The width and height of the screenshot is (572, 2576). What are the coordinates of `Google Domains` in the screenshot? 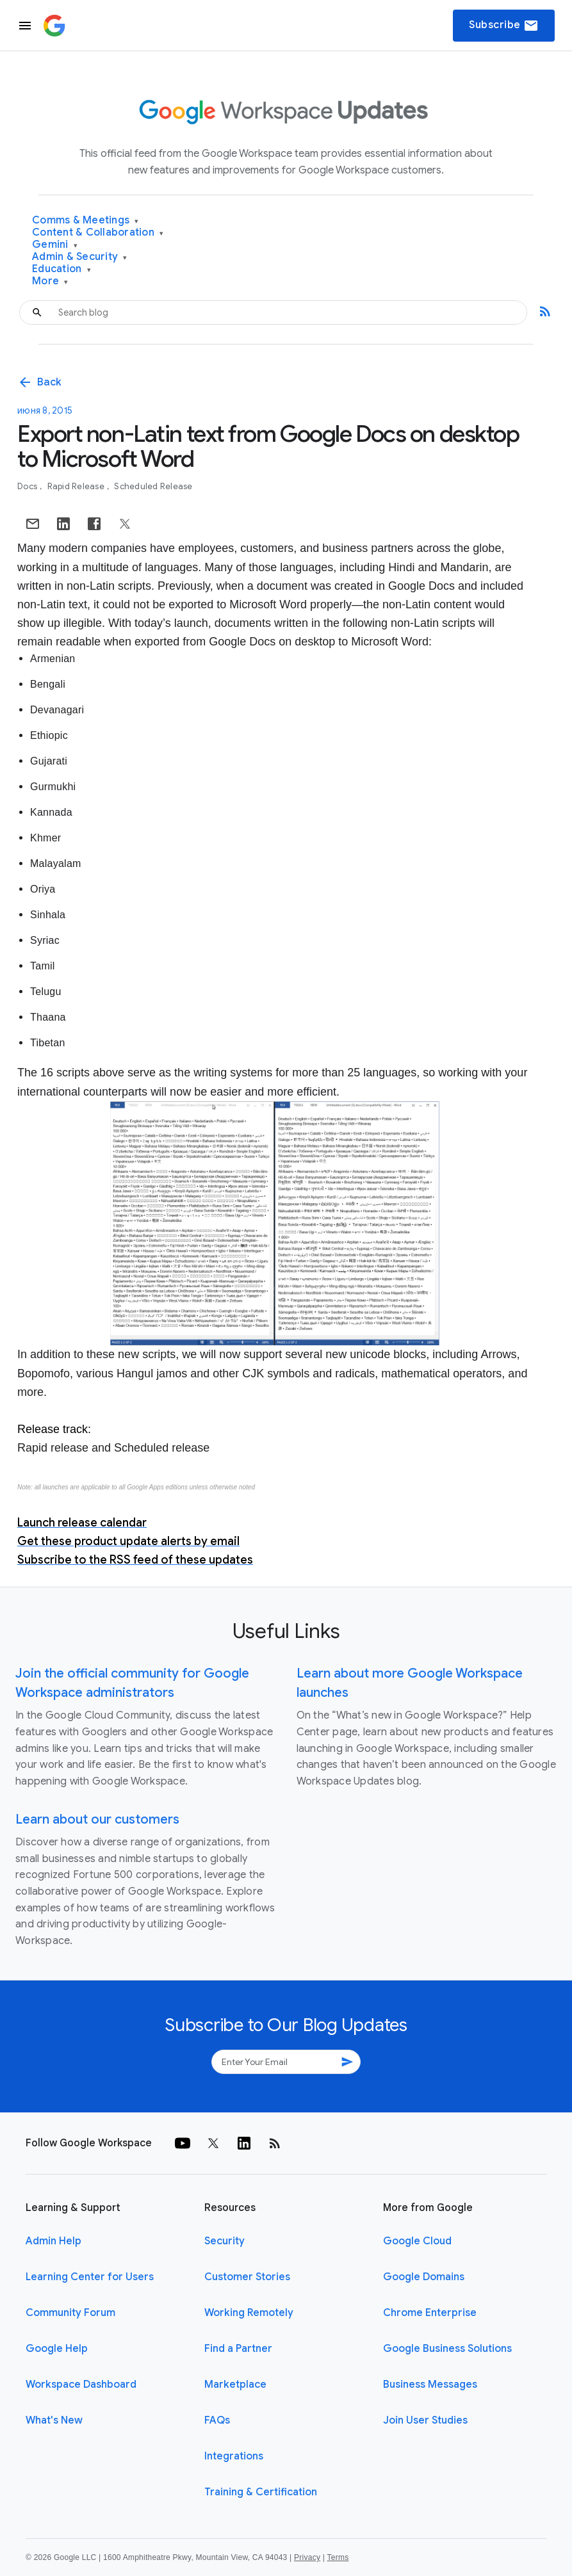 It's located at (423, 2277).